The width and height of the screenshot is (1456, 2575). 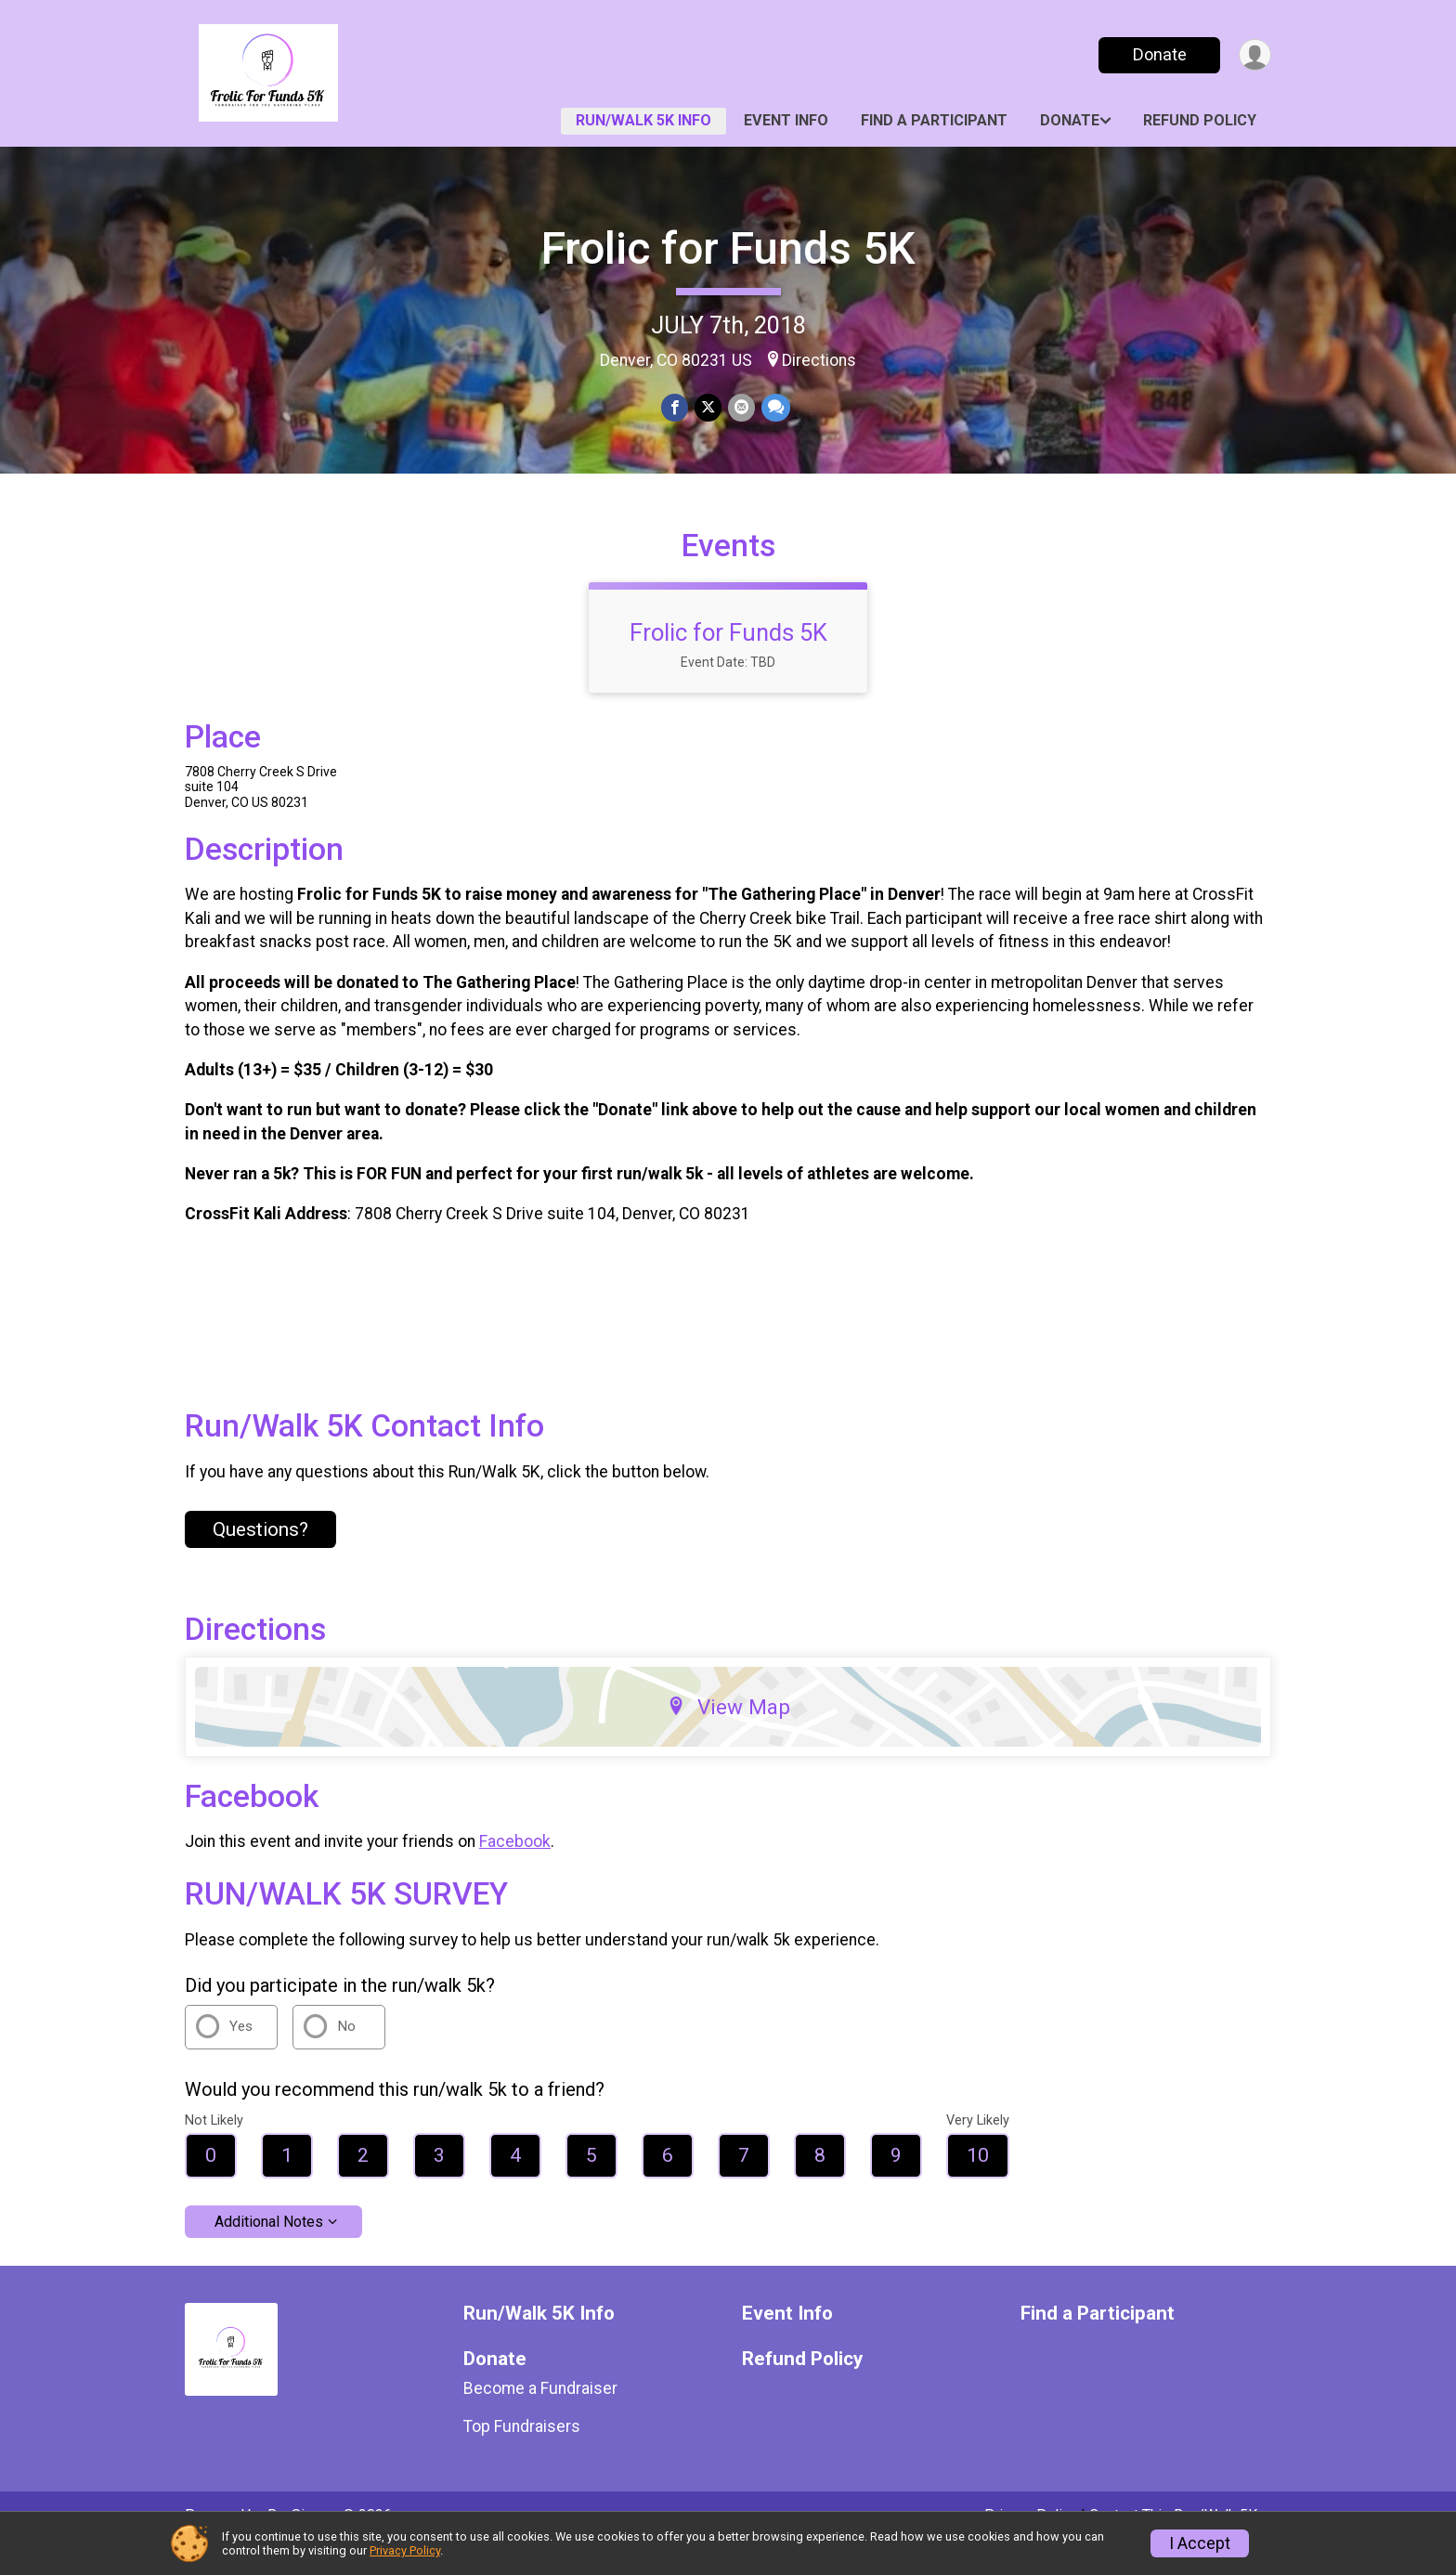 What do you see at coordinates (521, 2451) in the screenshot?
I see `Top Fundraisers` at bounding box center [521, 2451].